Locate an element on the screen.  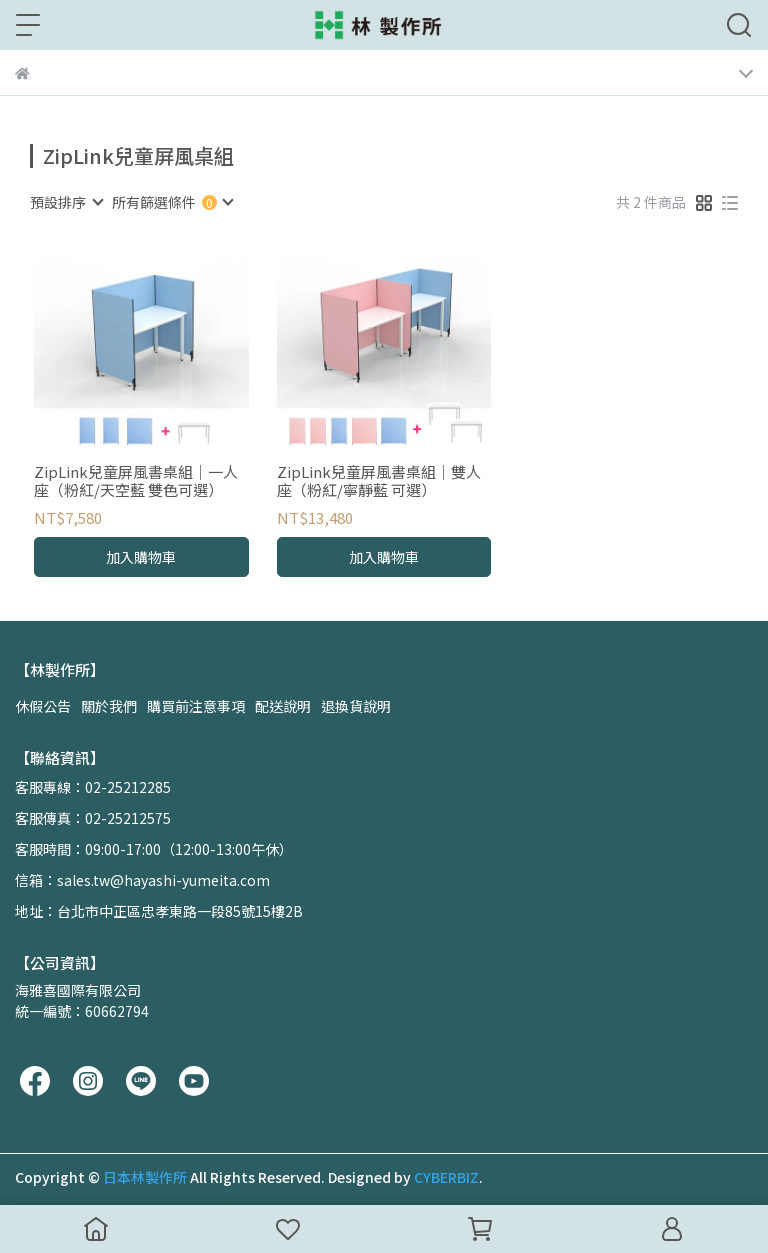
加入購物車 is located at coordinates (141, 557).